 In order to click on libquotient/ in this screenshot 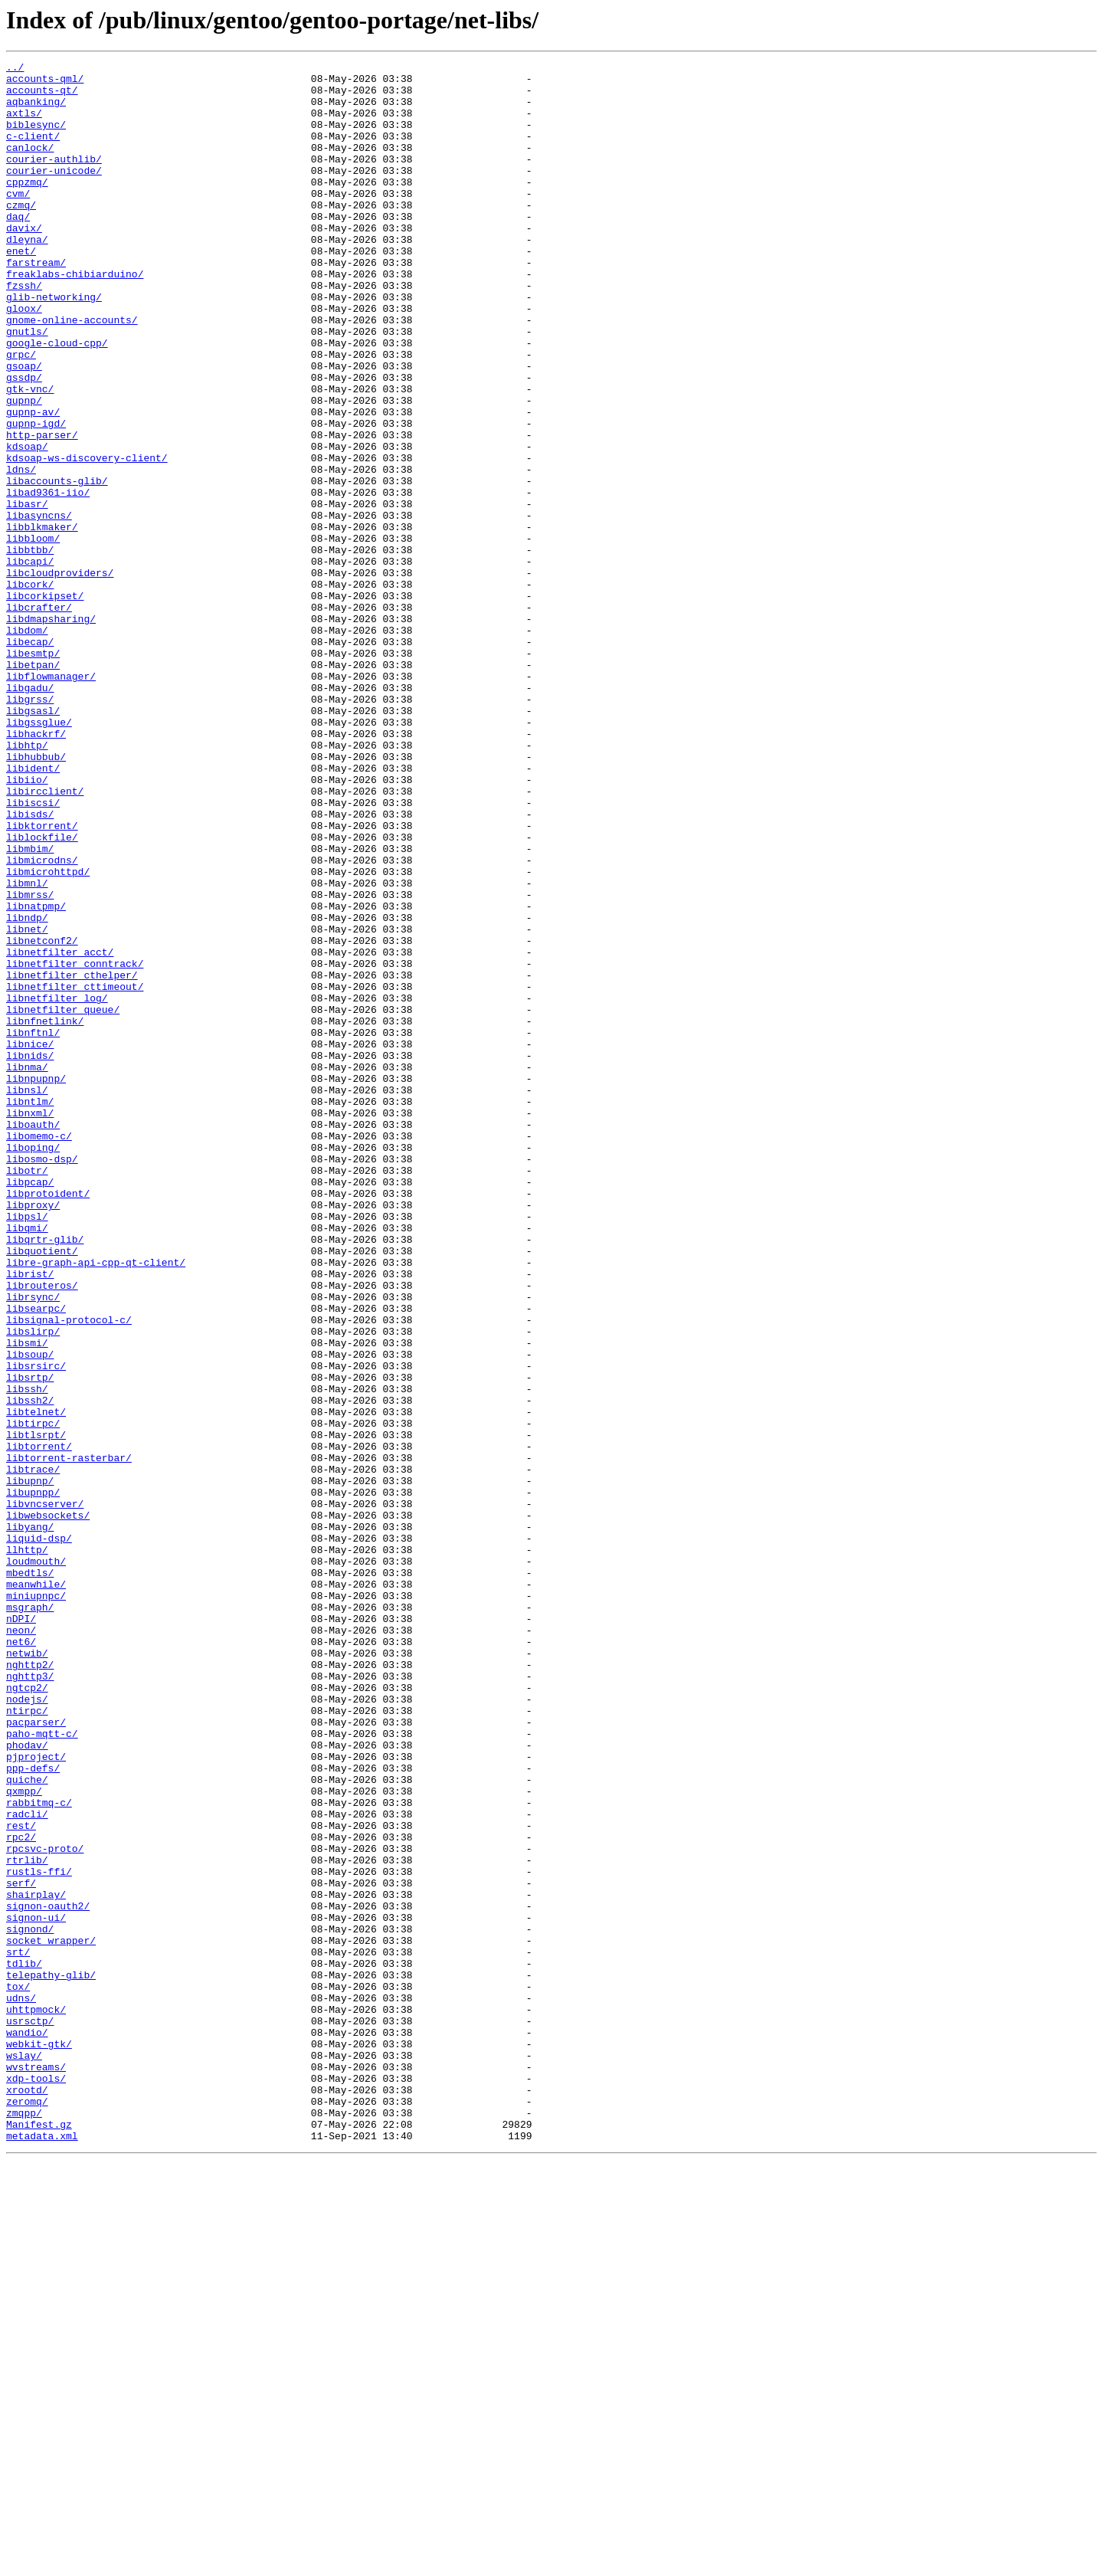, I will do `click(42, 1489)`.